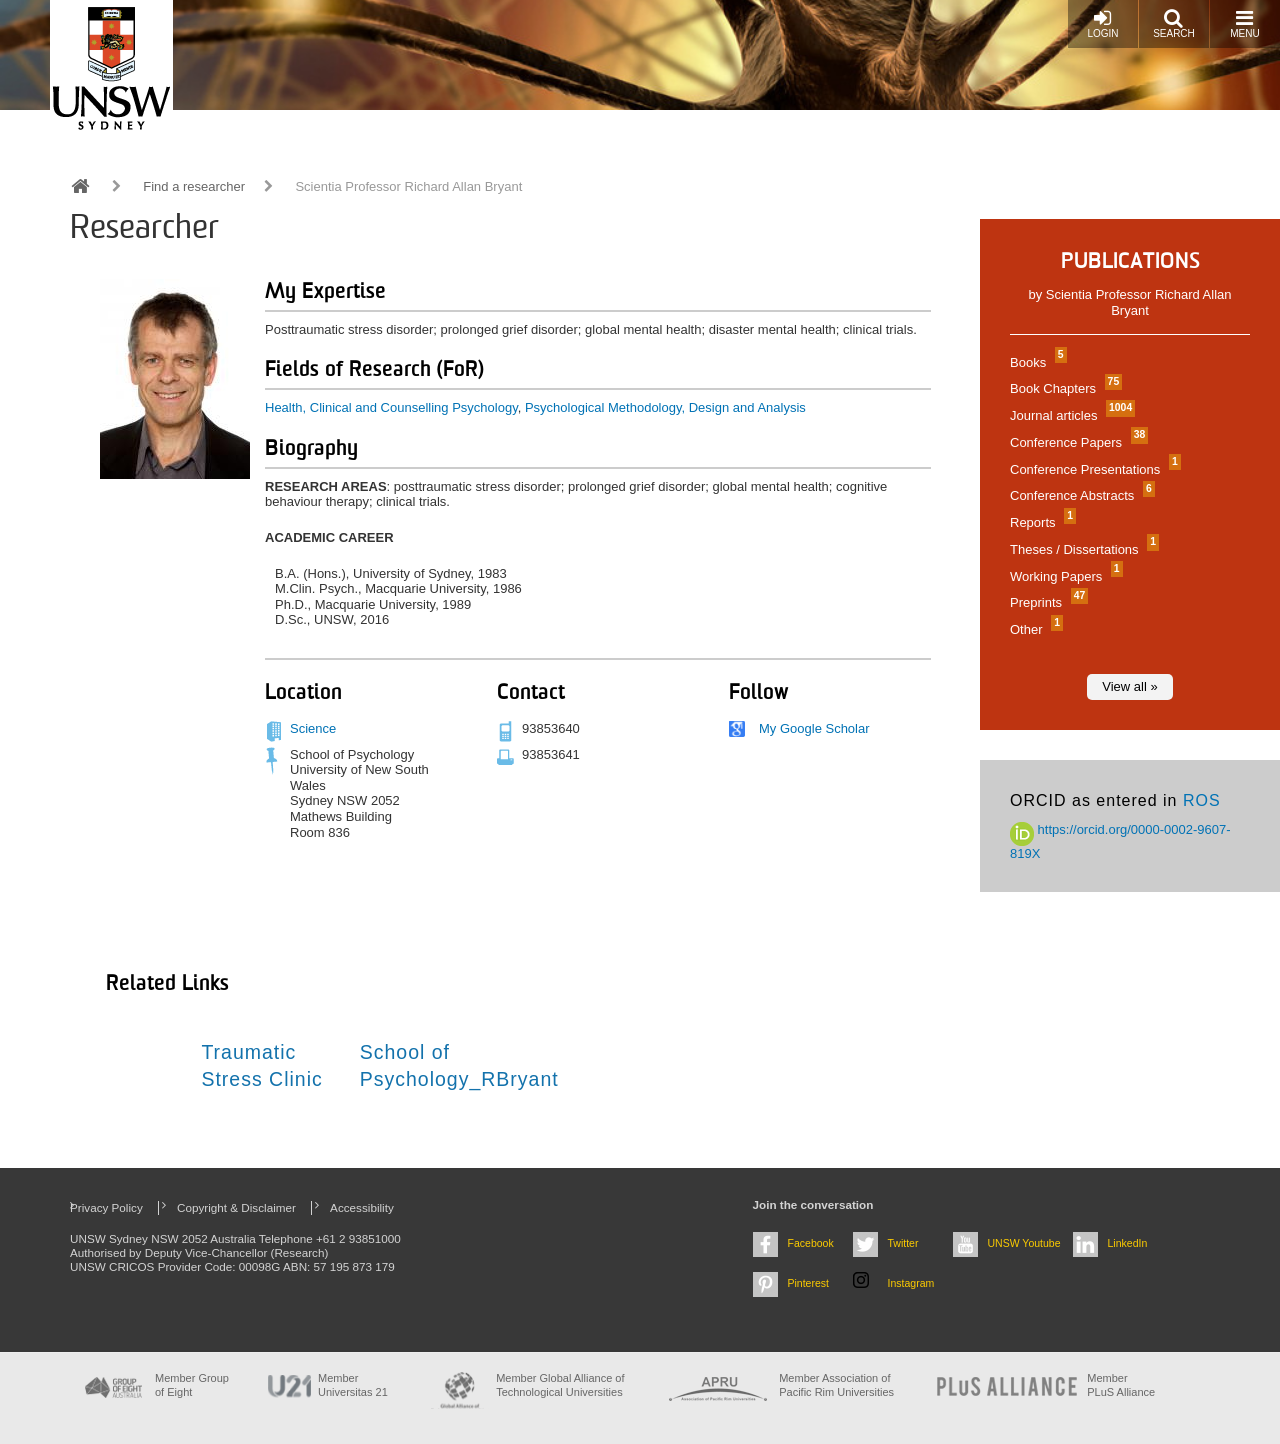 The image size is (1280, 1444). Describe the element at coordinates (1024, 1243) in the screenshot. I see `UNSW Youtube` at that location.